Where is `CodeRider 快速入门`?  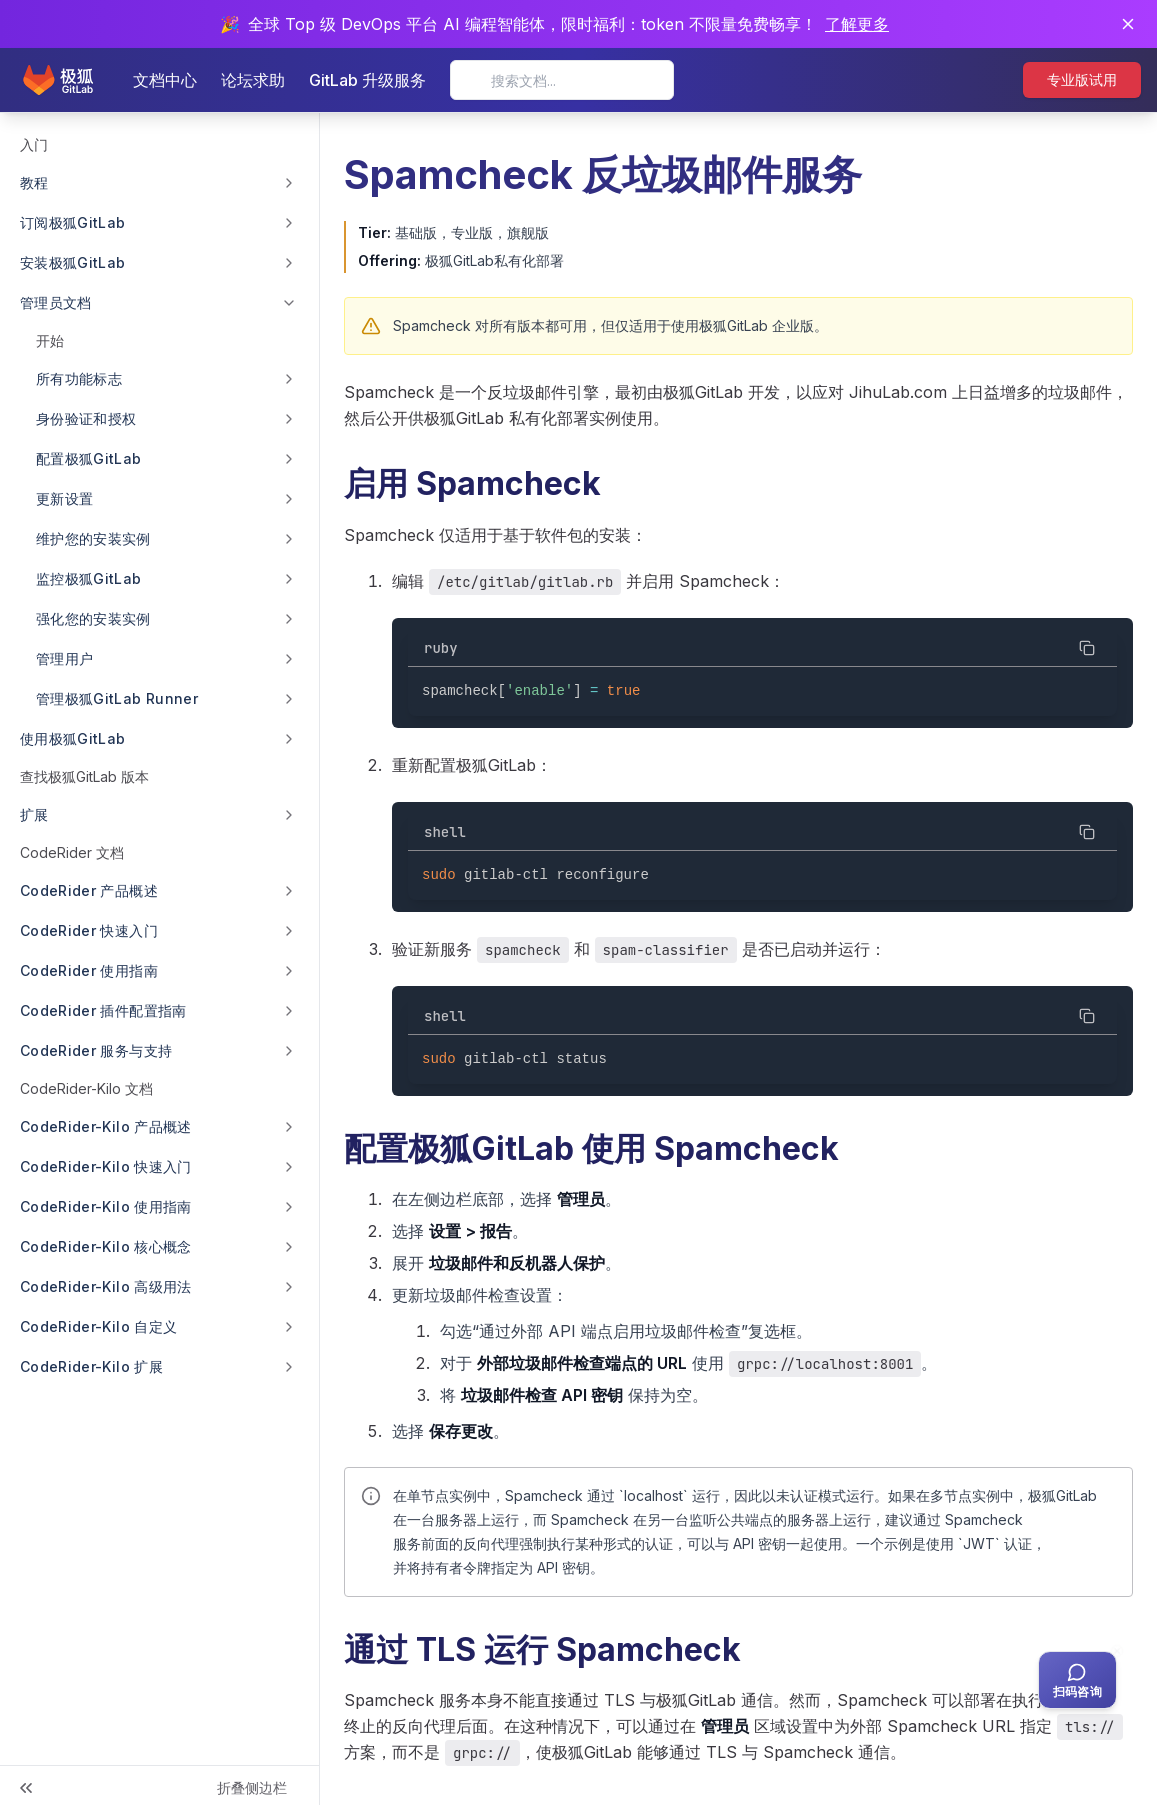
CodeRider 快速入门 is located at coordinates (89, 930).